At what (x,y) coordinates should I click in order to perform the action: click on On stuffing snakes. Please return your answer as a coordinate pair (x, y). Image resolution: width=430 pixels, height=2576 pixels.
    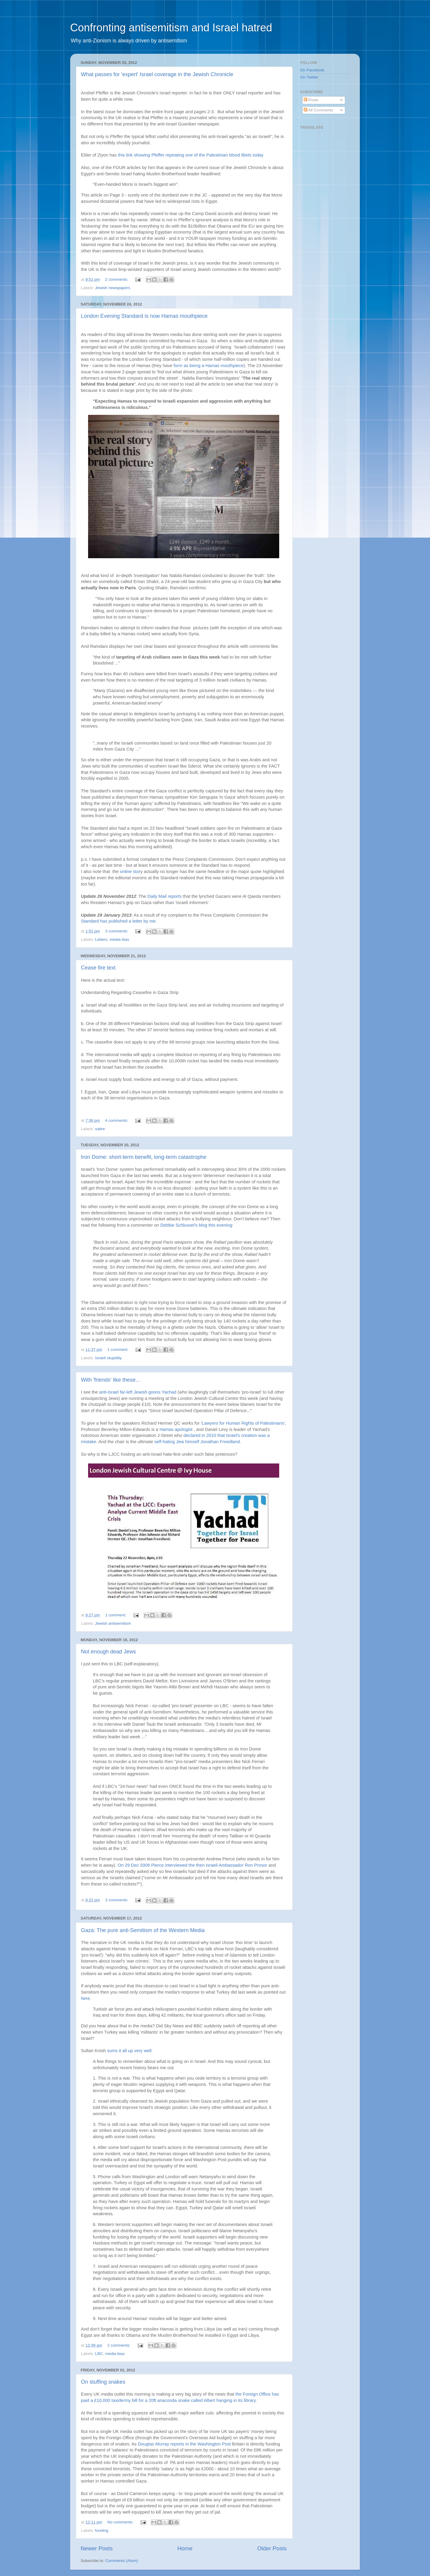
    Looking at the image, I should click on (103, 2382).